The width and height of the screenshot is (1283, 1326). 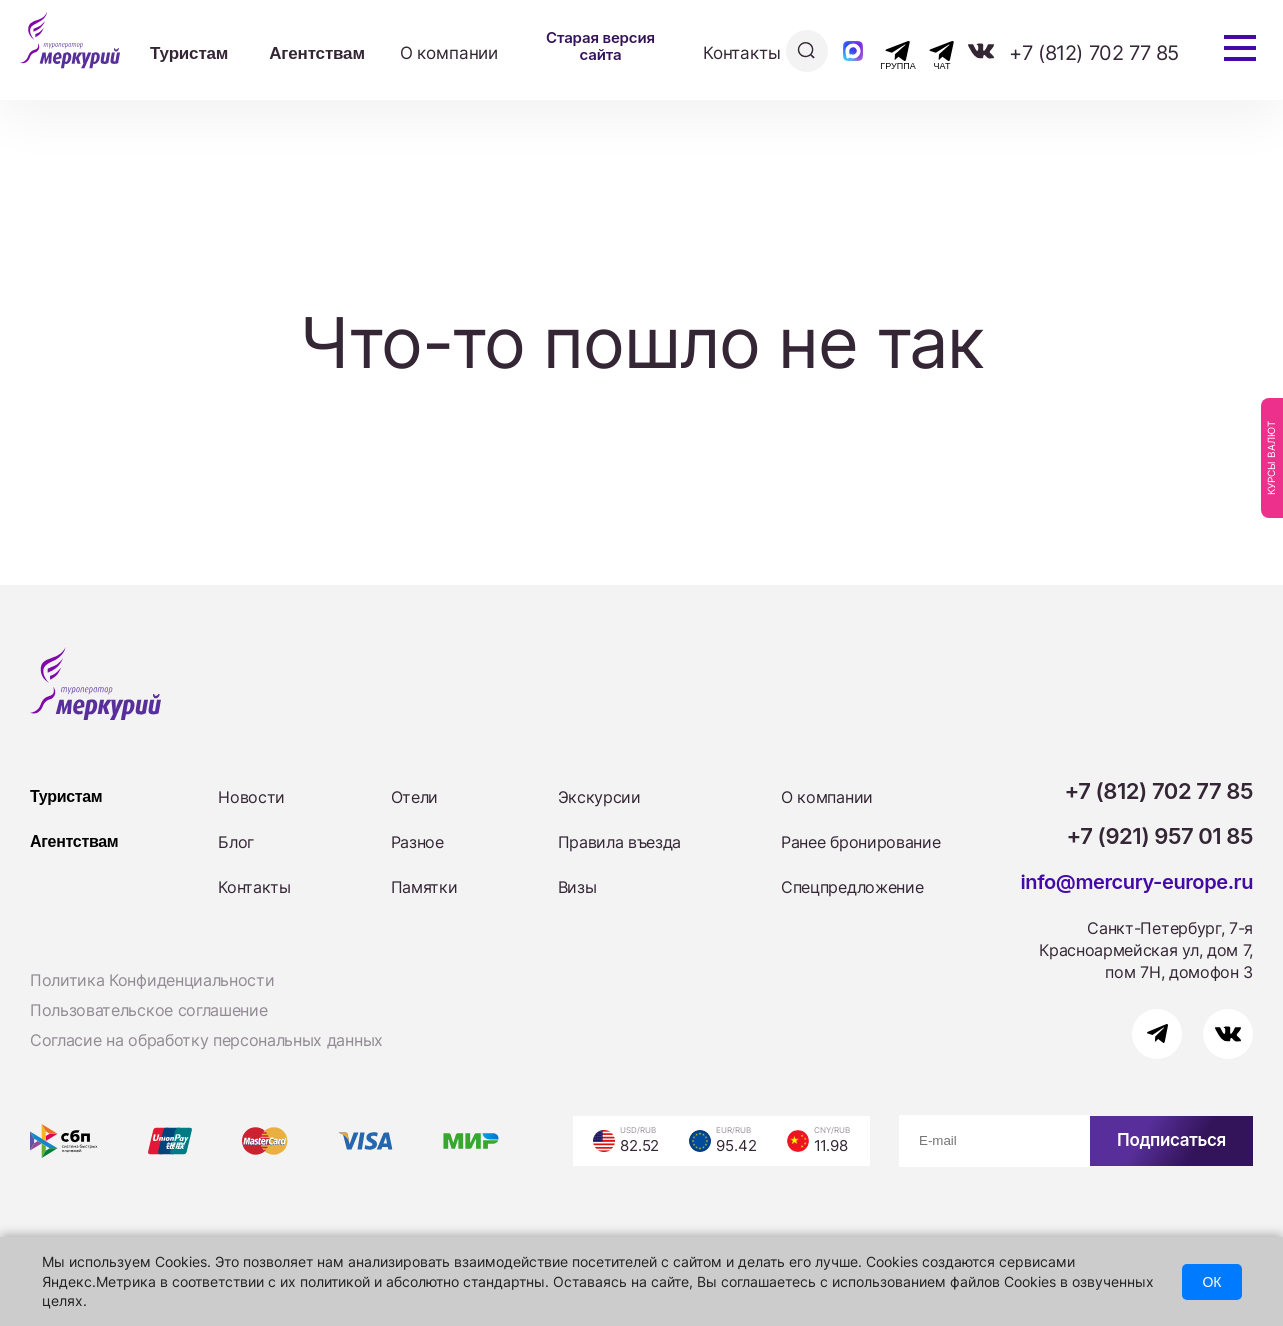 I want to click on Политика Конфиденциальности, so click(x=152, y=980).